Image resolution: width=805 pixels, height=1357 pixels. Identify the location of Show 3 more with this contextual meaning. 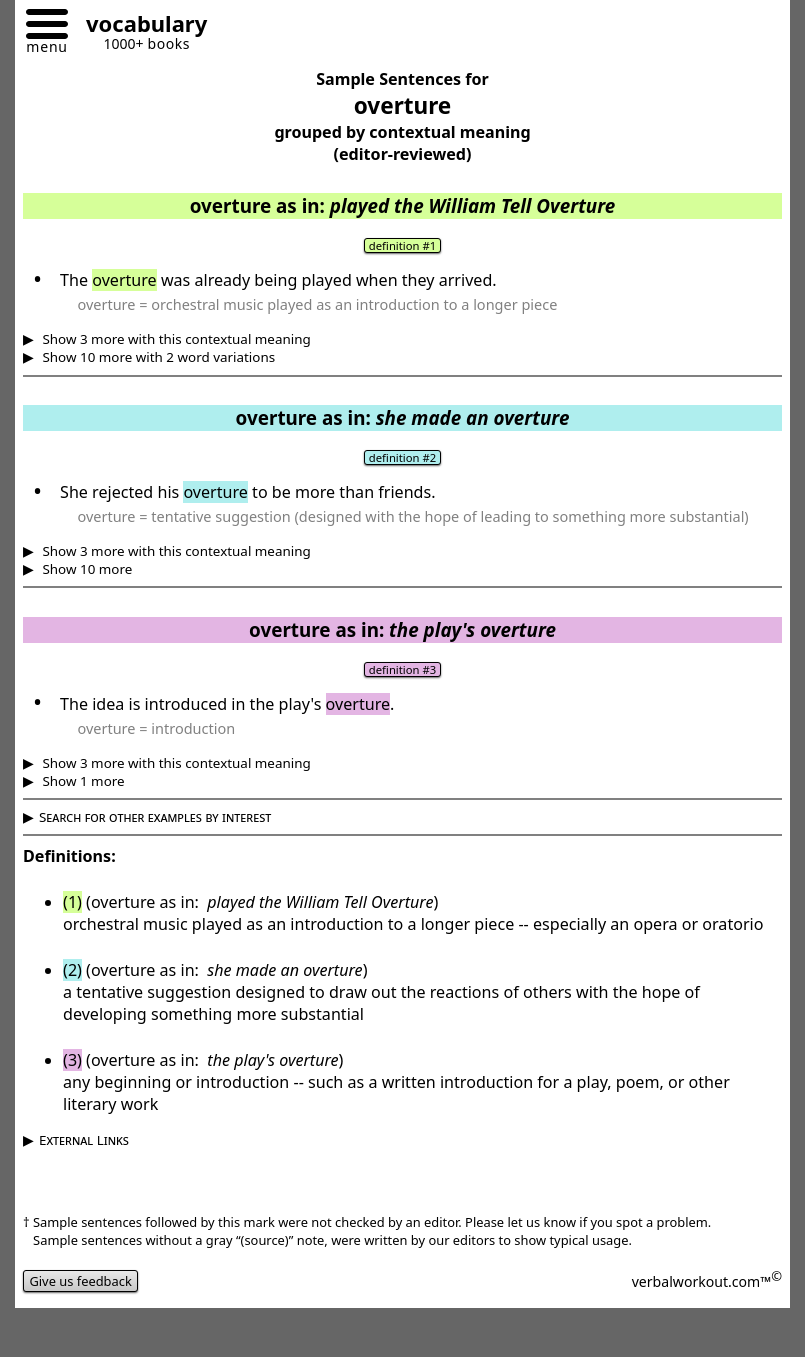
(175, 339).